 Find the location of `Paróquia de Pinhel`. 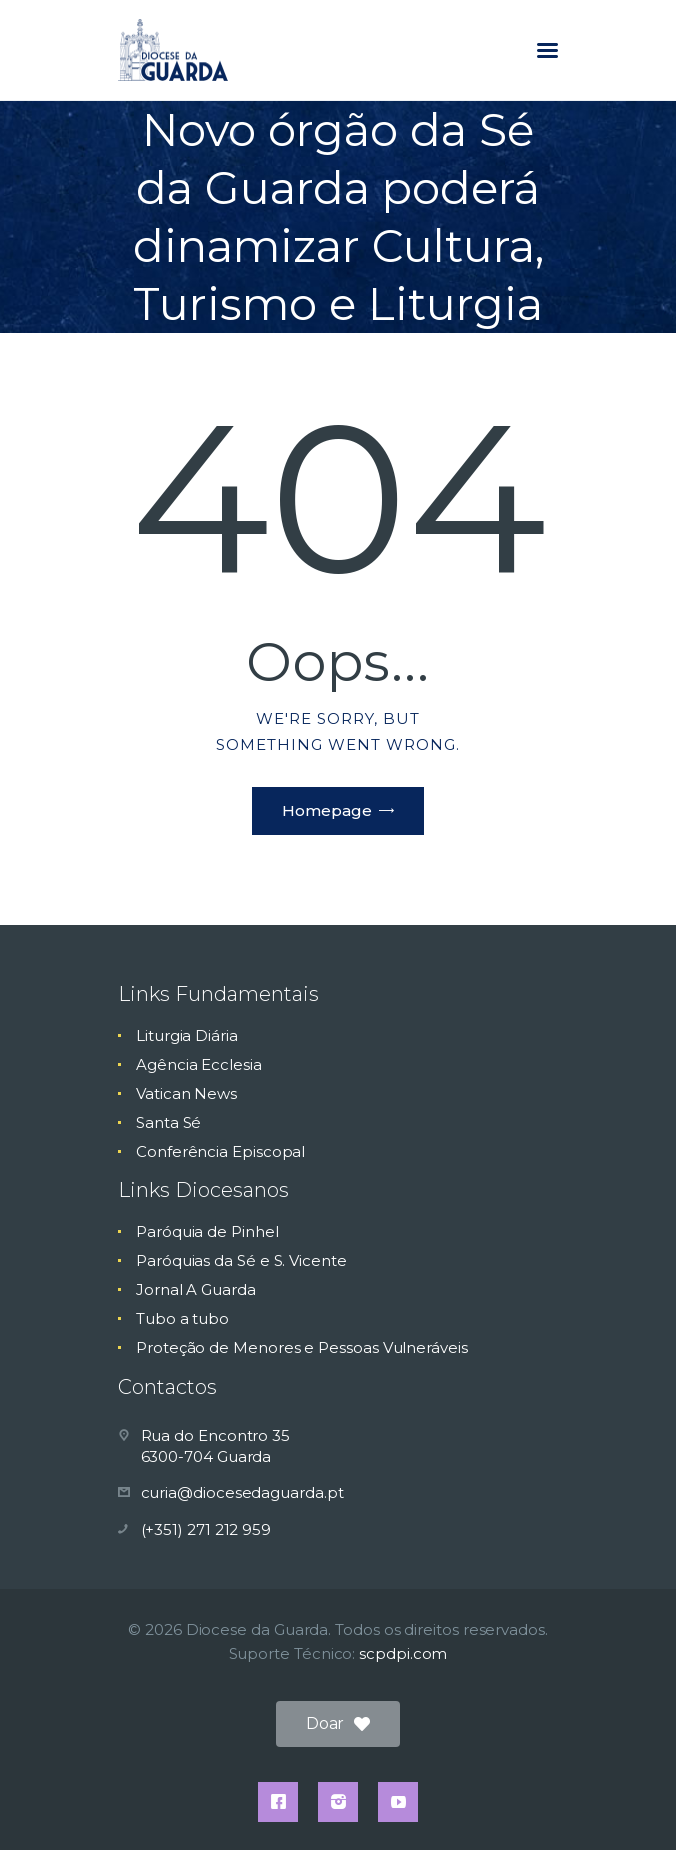

Paróquia de Pinhel is located at coordinates (207, 1231).